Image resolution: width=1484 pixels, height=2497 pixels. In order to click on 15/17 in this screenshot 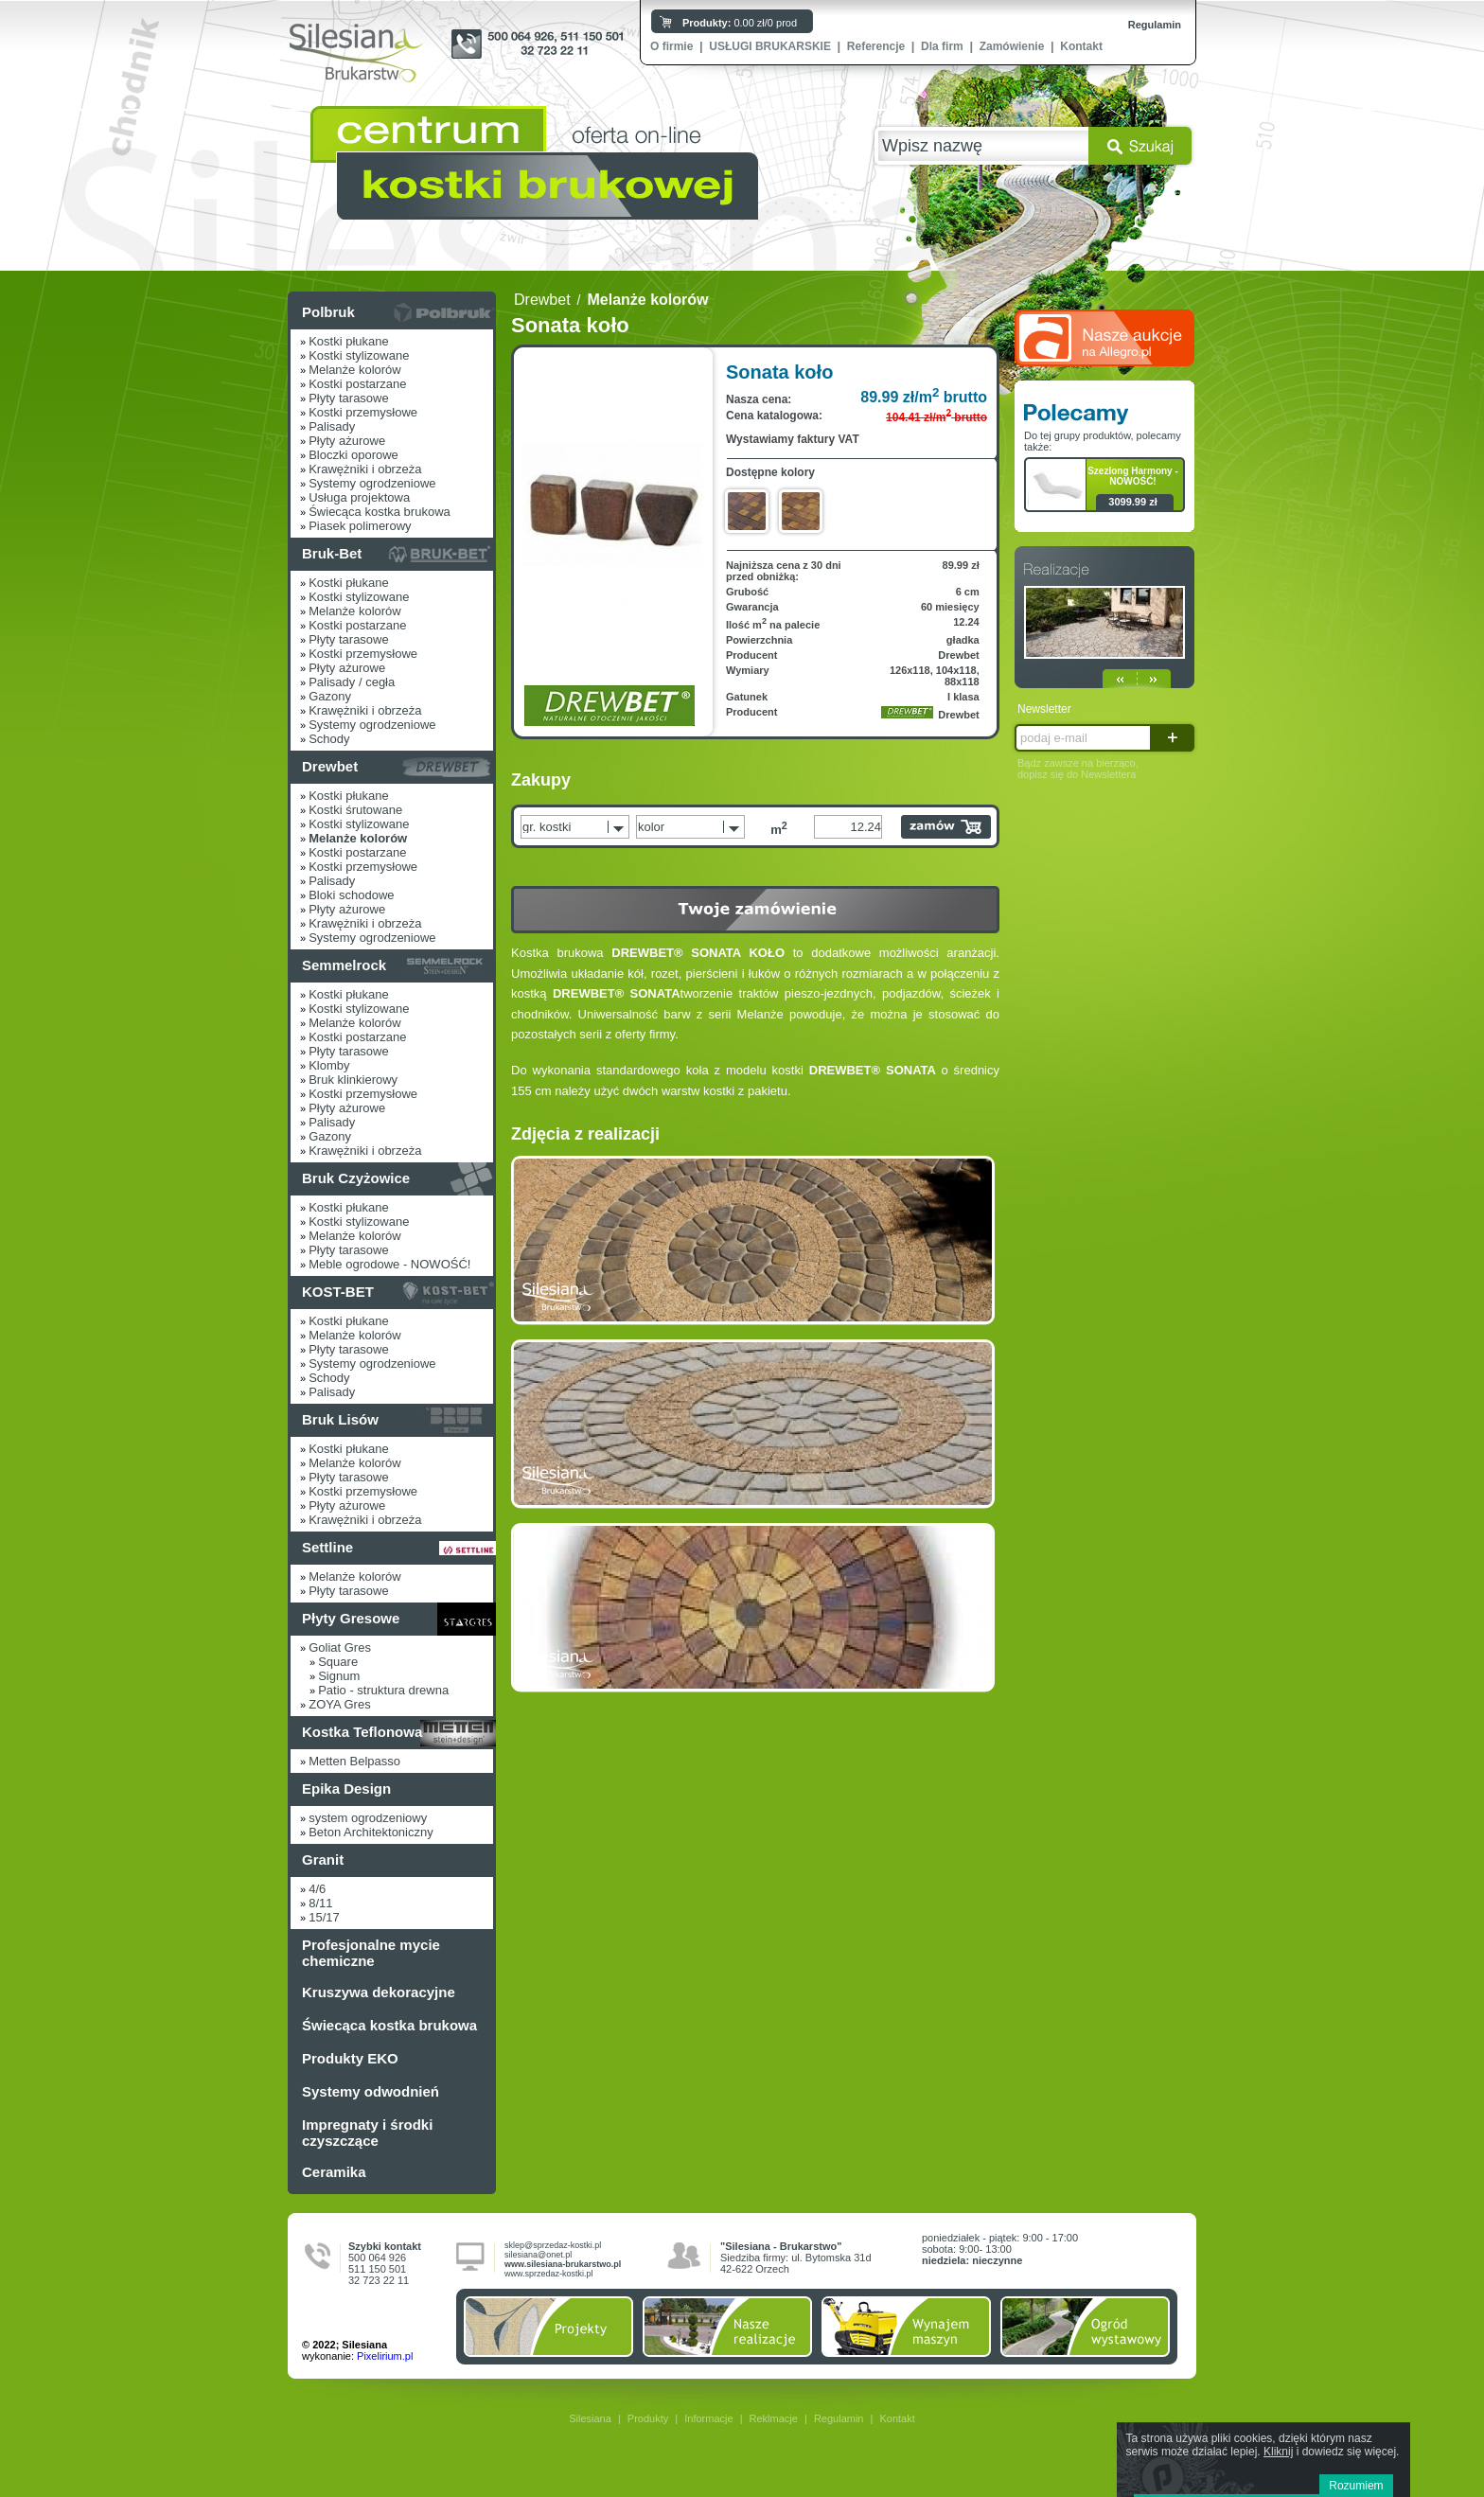, I will do `click(324, 1917)`.